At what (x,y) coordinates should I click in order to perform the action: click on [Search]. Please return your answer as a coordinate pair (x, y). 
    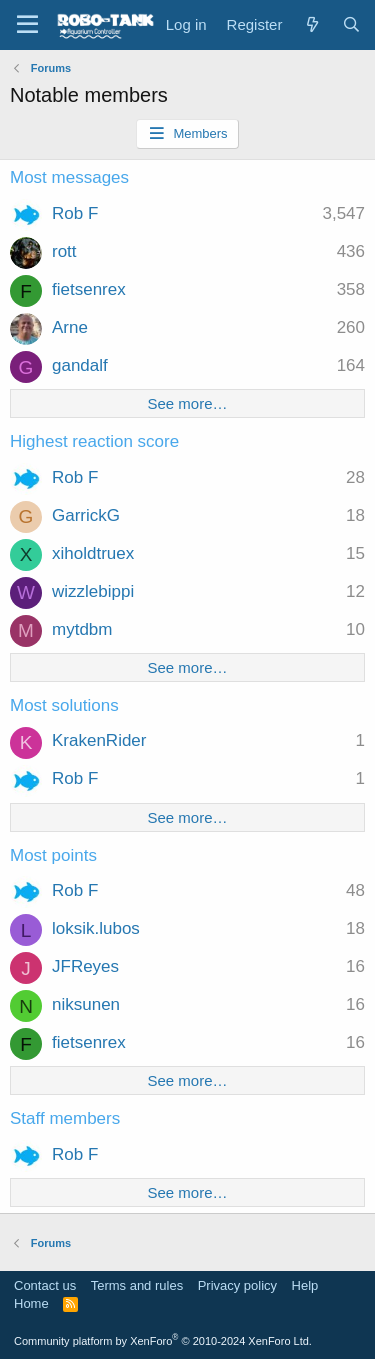
    Looking at the image, I should click on (351, 24).